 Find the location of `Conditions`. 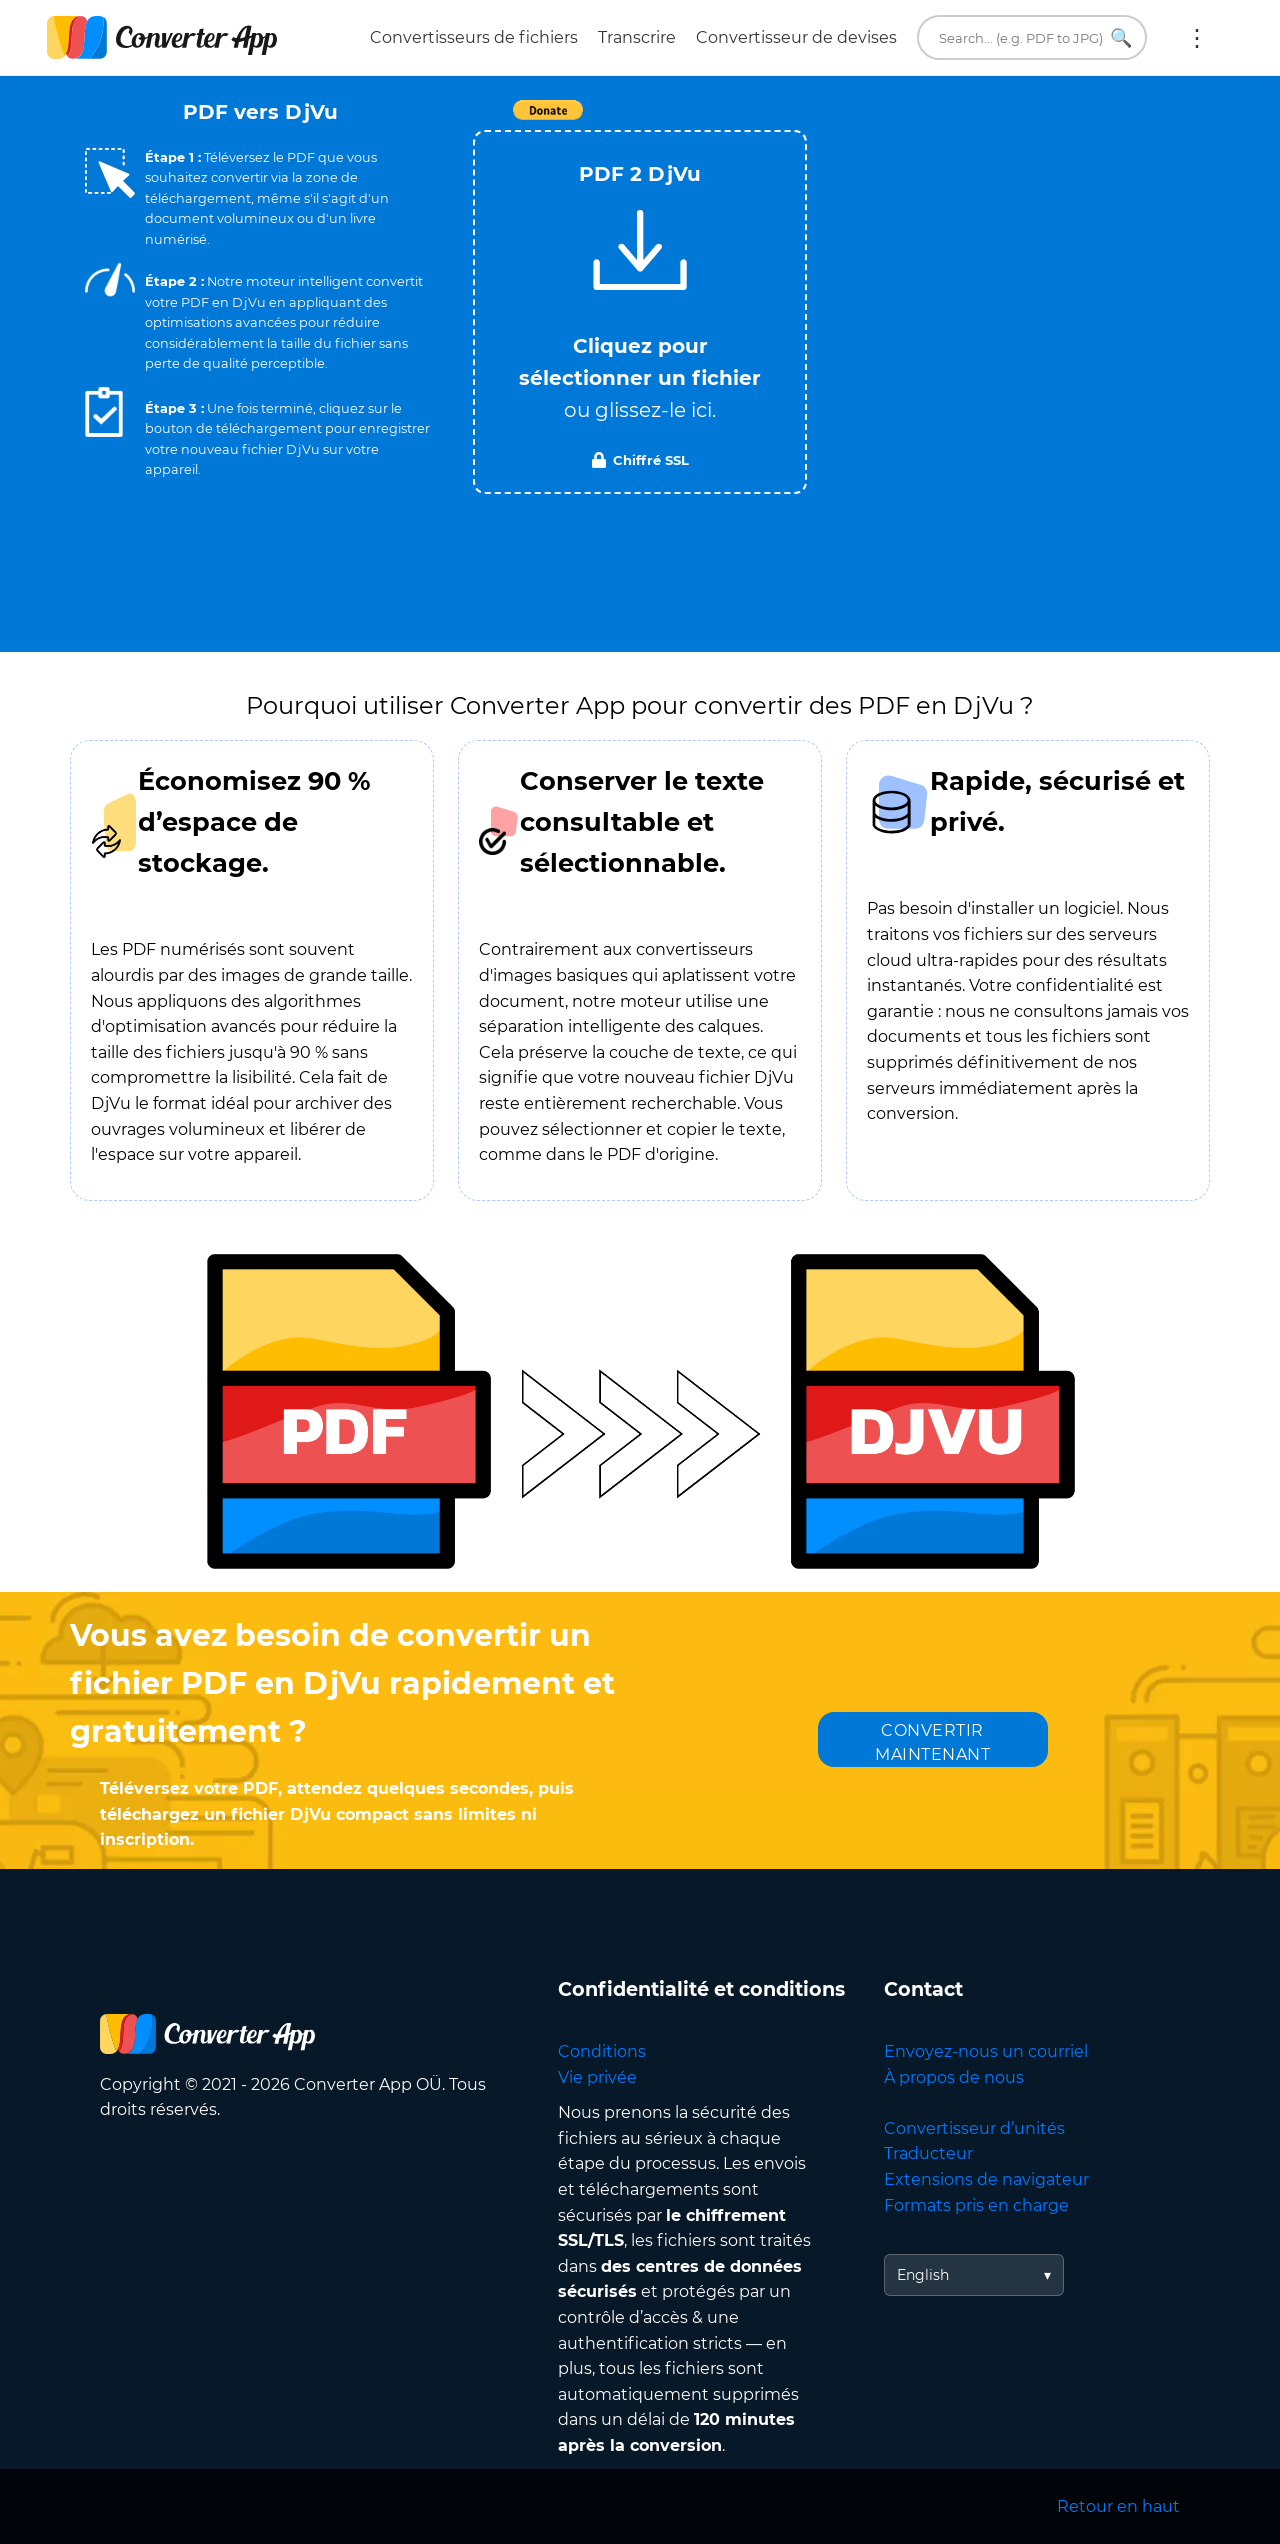

Conditions is located at coordinates (602, 2051).